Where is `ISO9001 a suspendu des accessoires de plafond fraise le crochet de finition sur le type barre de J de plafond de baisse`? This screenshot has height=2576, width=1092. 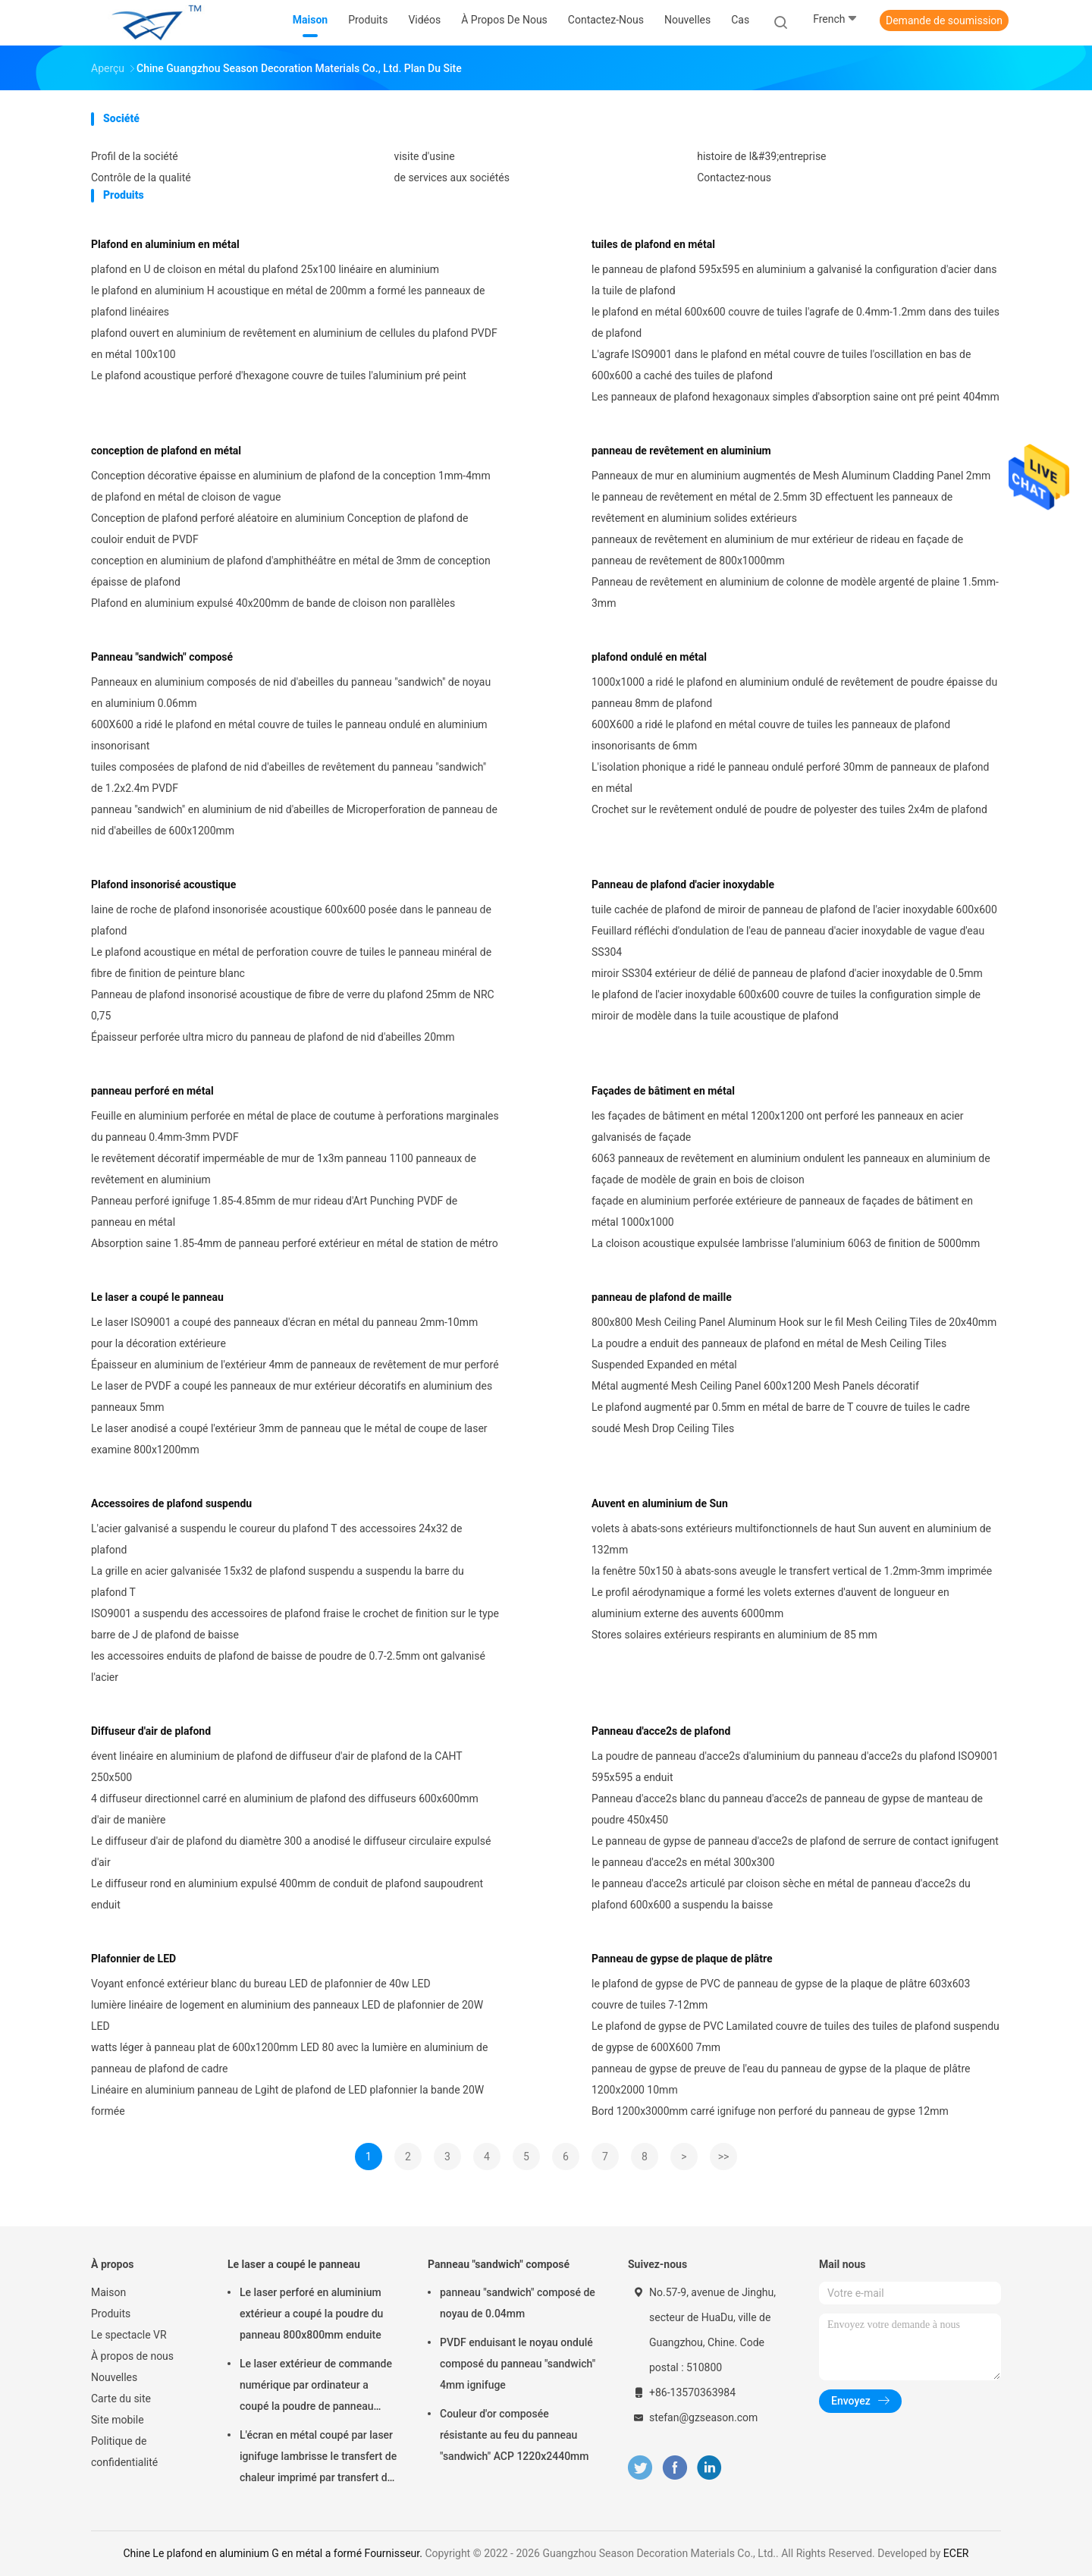
ISO9001 a suspendu des accessoires de plafond fraise le crochet de finition sur le type barre de J de plafond de baisse is located at coordinates (295, 1624).